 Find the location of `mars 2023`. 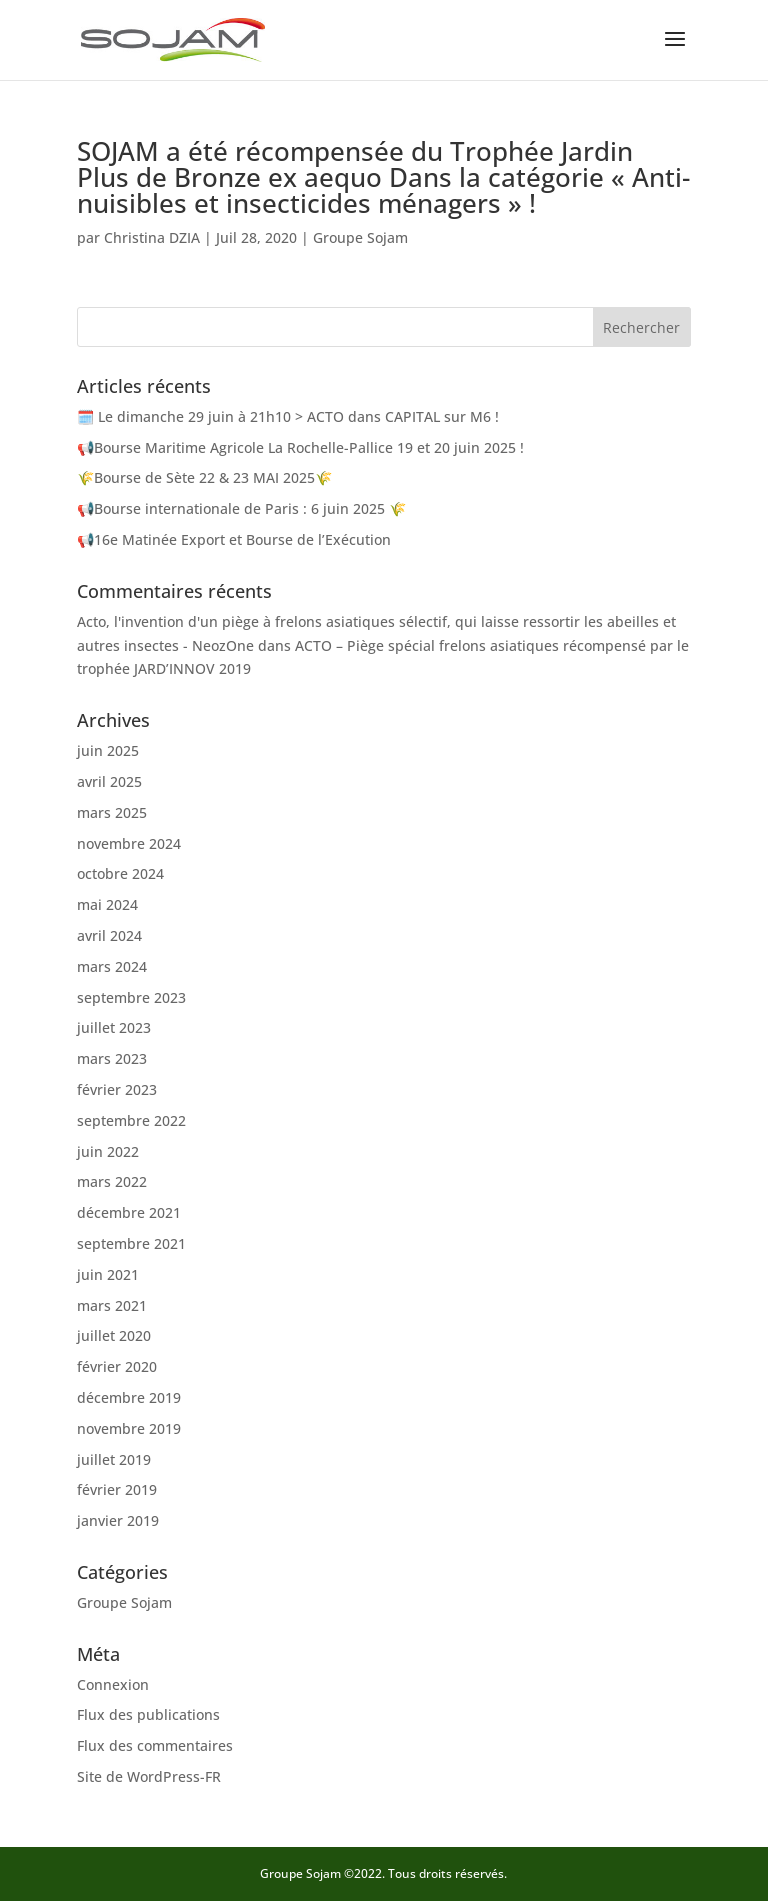

mars 2023 is located at coordinates (112, 1058).